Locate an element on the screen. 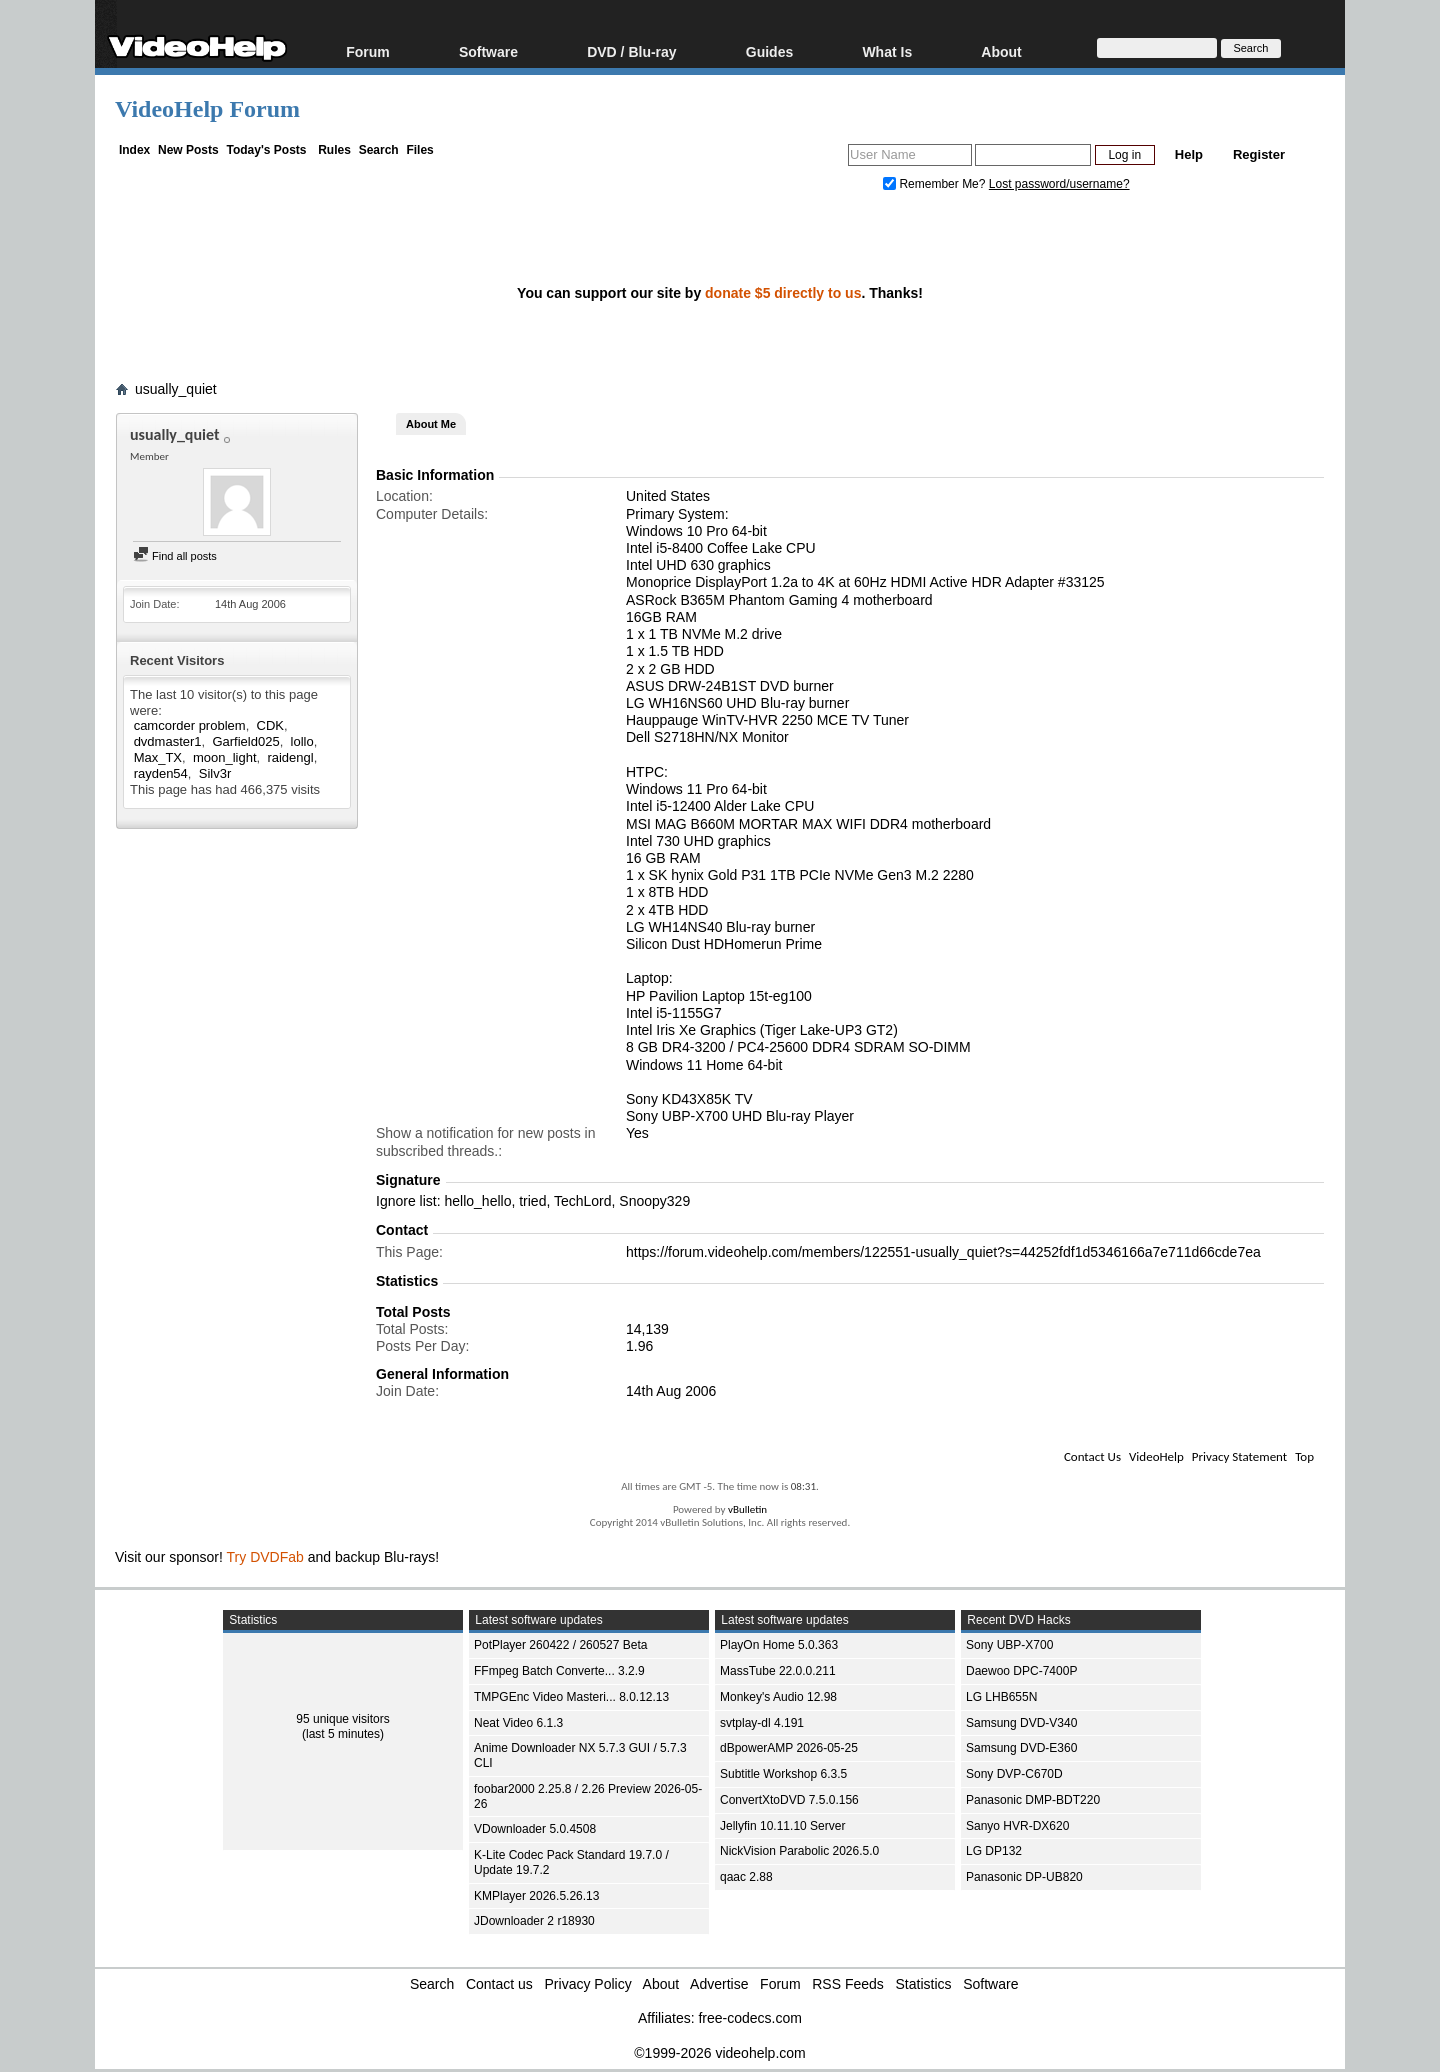 The height and width of the screenshot is (2072, 1440). Privacy Statement is located at coordinates (1239, 1456).